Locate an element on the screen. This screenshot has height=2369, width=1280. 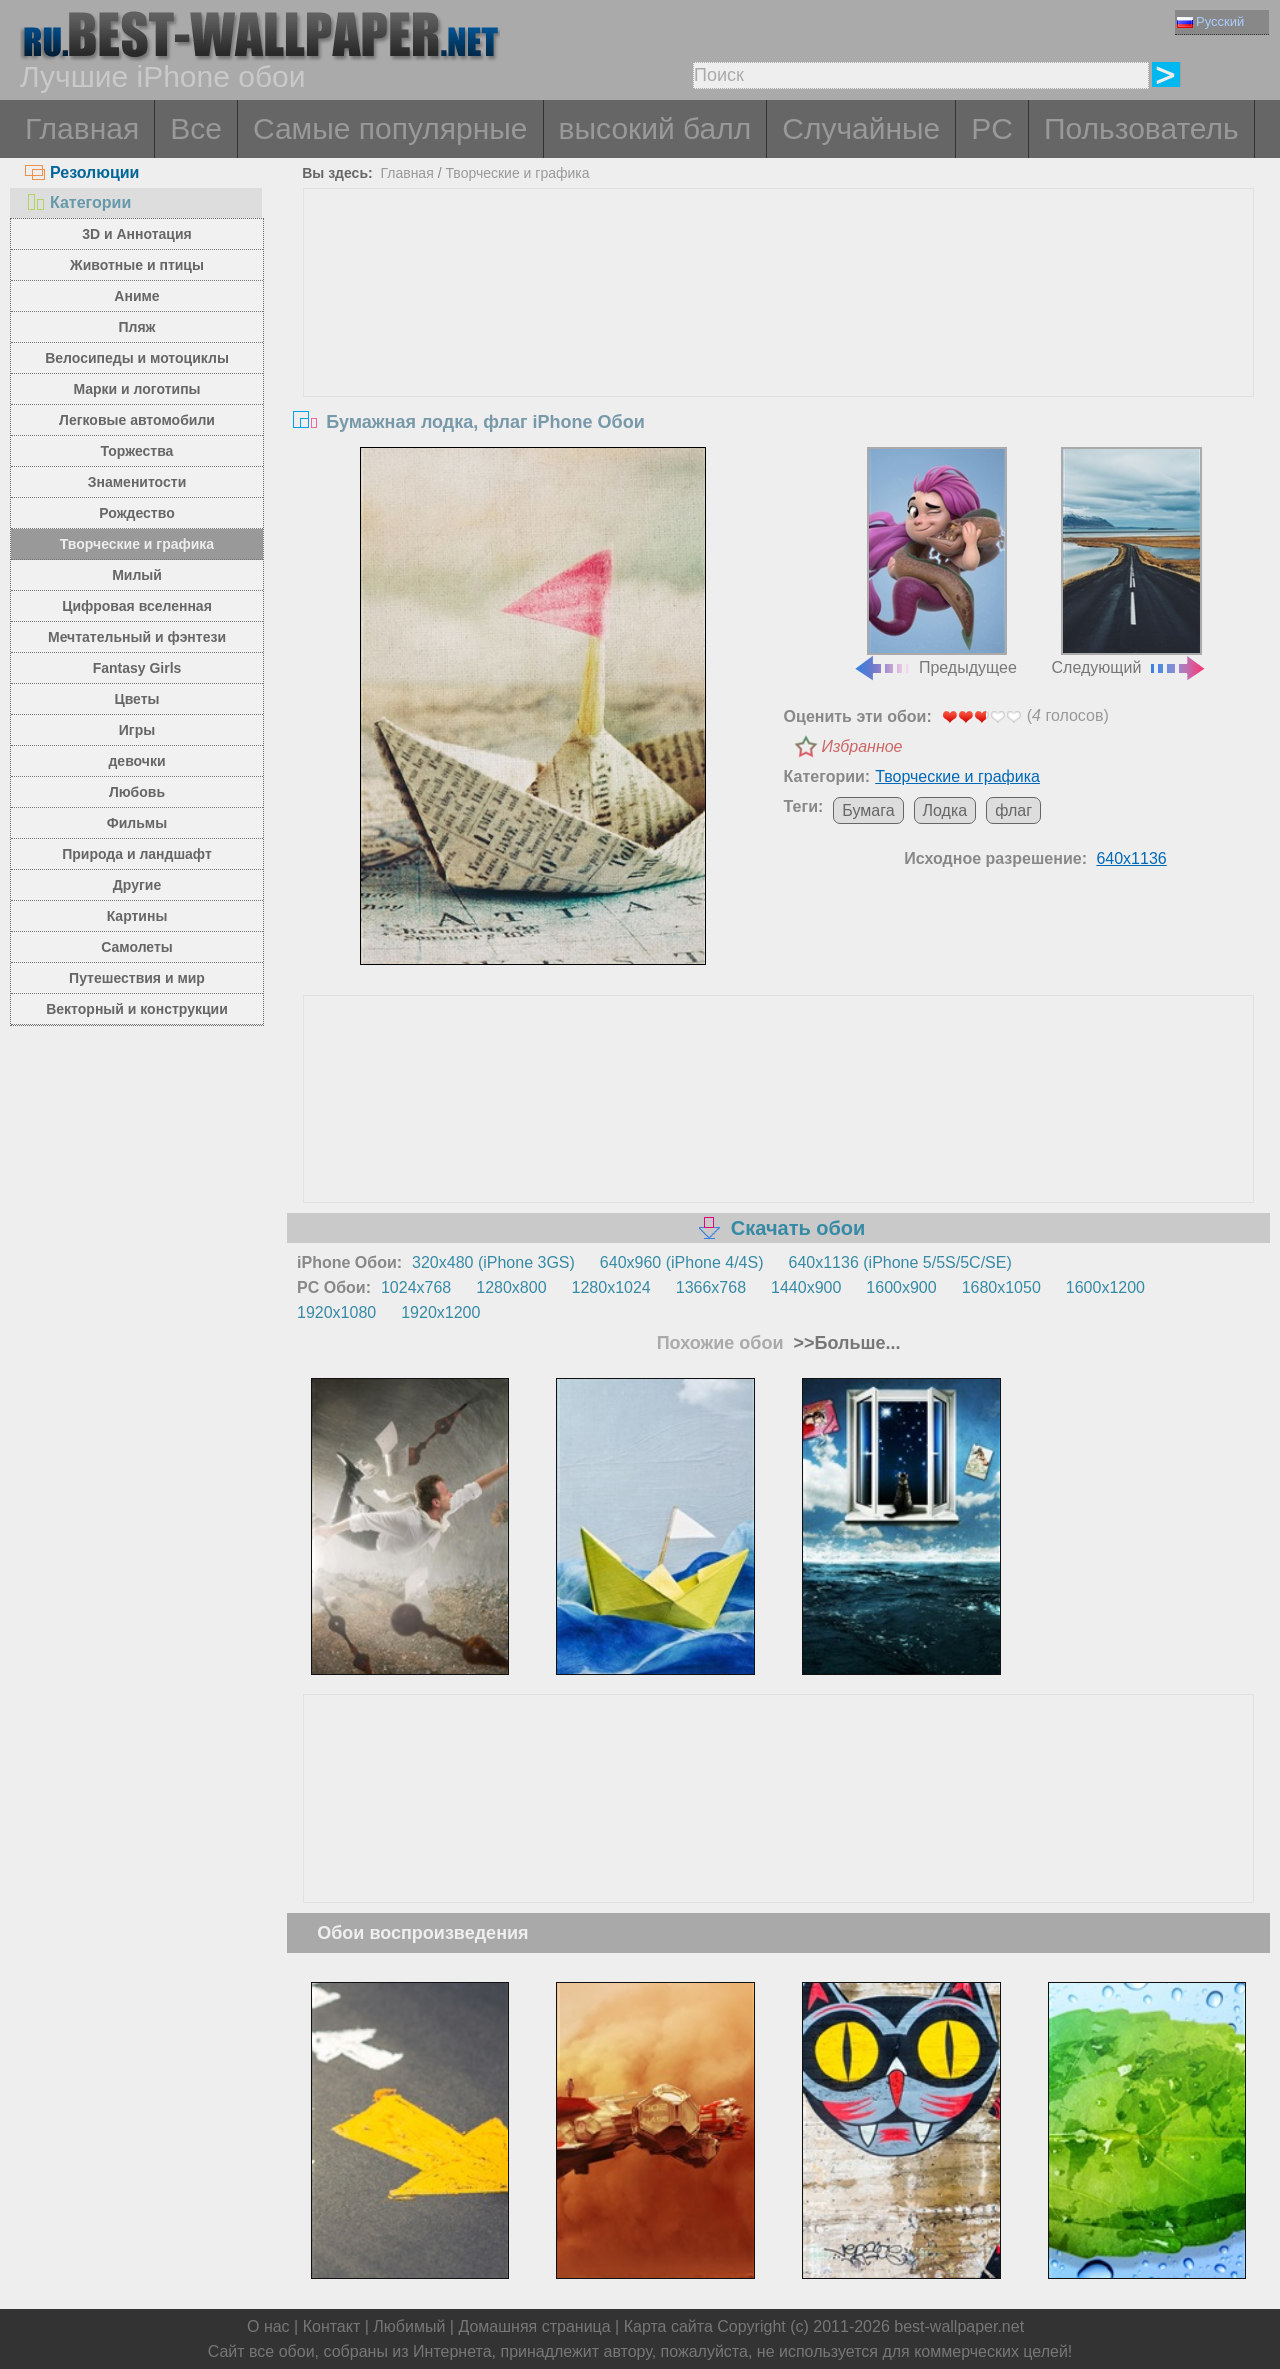
1280x1024 is located at coordinates (611, 1287).